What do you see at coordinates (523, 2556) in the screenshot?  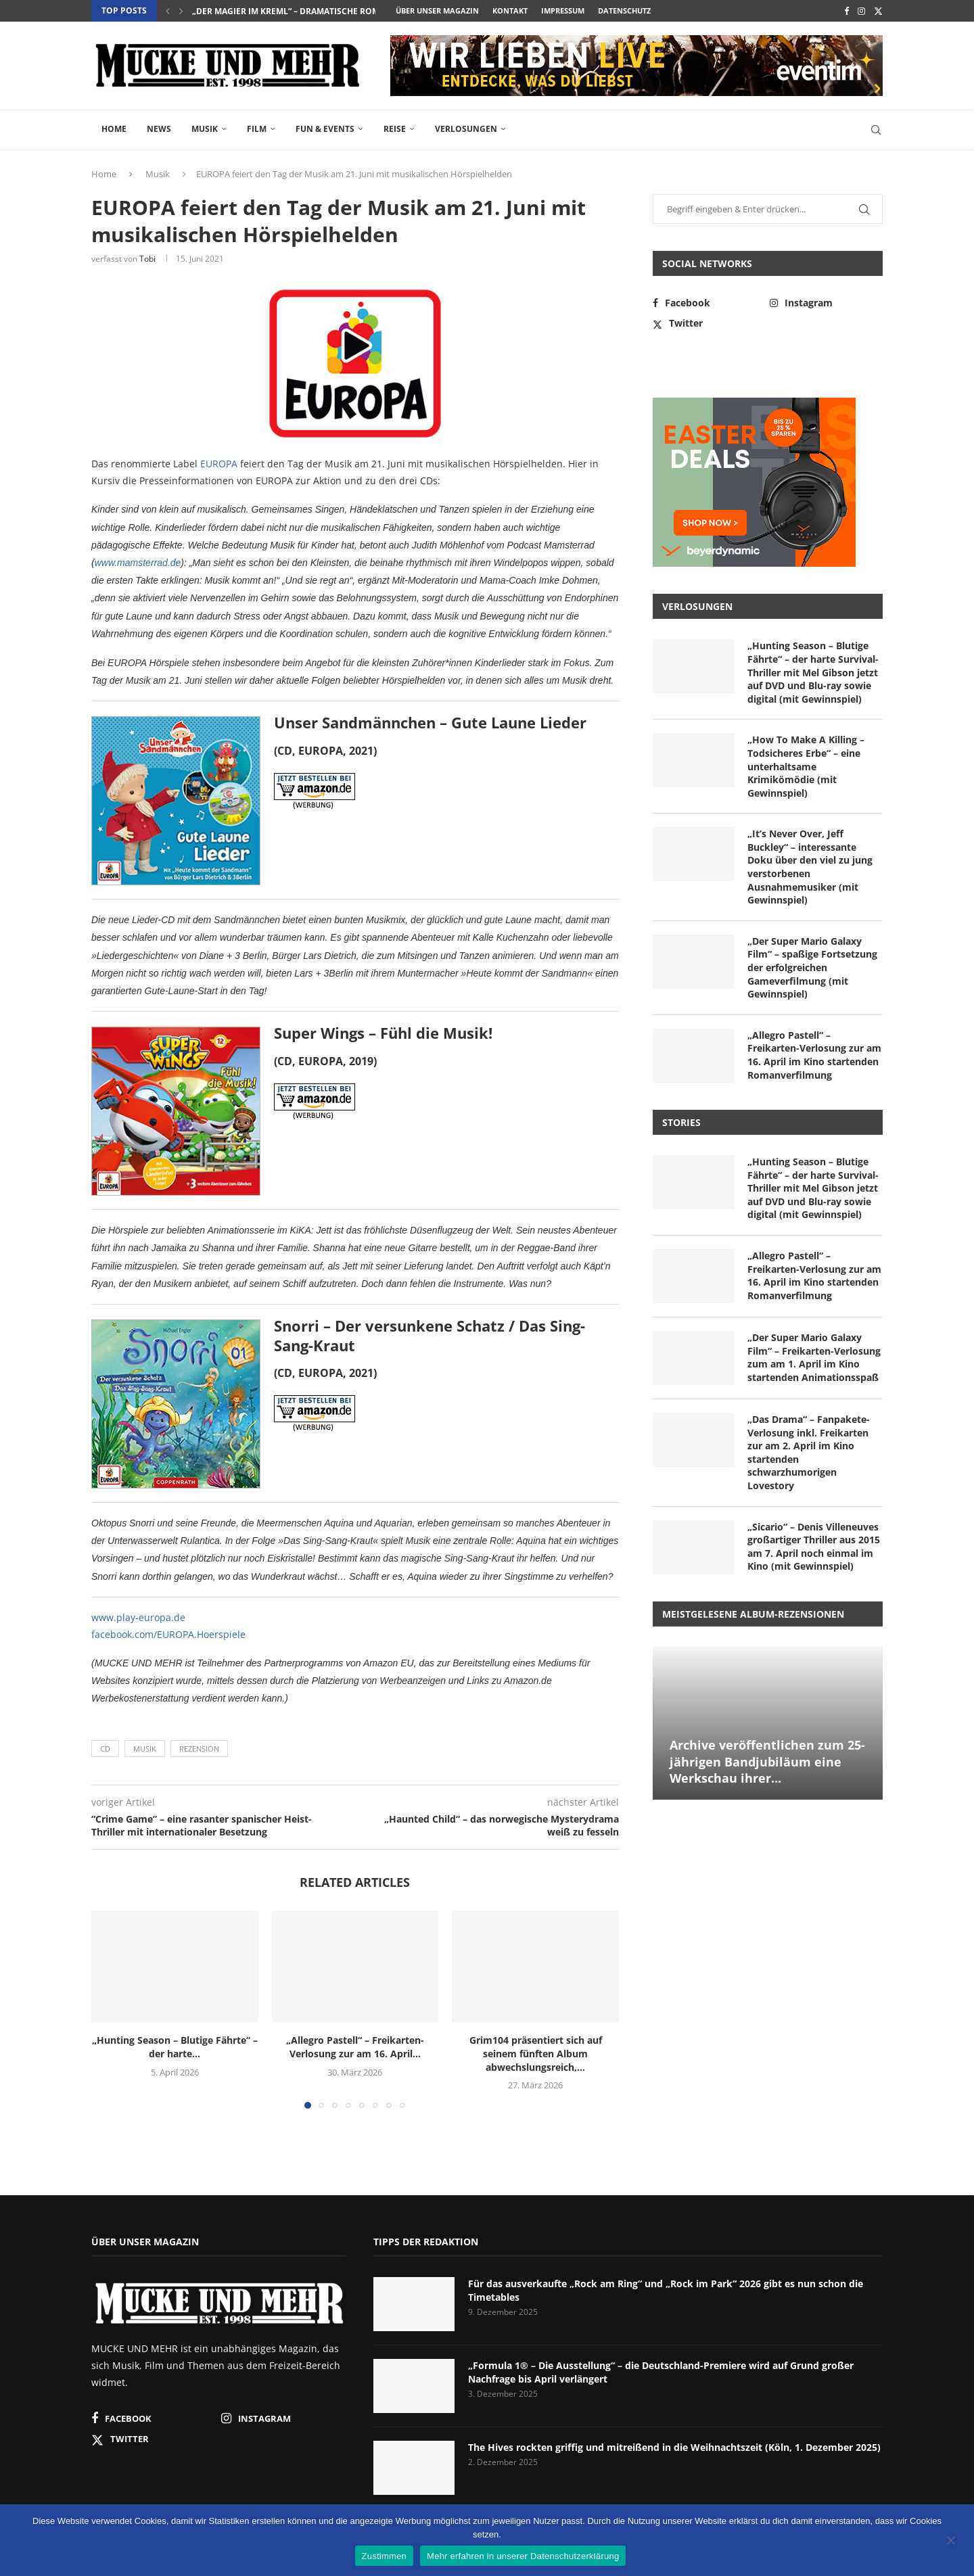 I see `Mehr erfahren in unserer Datenschutzerklärung` at bounding box center [523, 2556].